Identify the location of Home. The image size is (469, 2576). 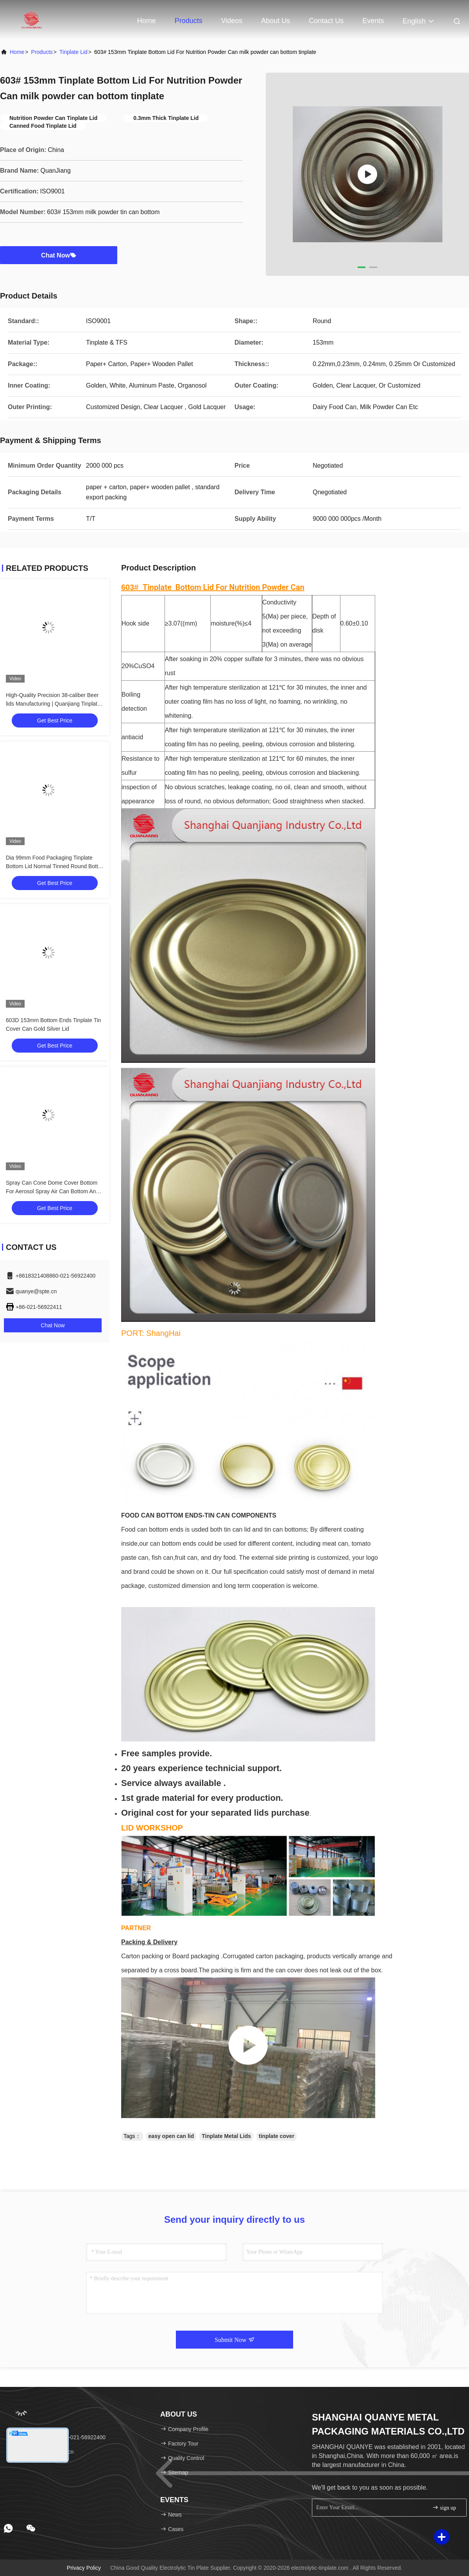
(146, 21).